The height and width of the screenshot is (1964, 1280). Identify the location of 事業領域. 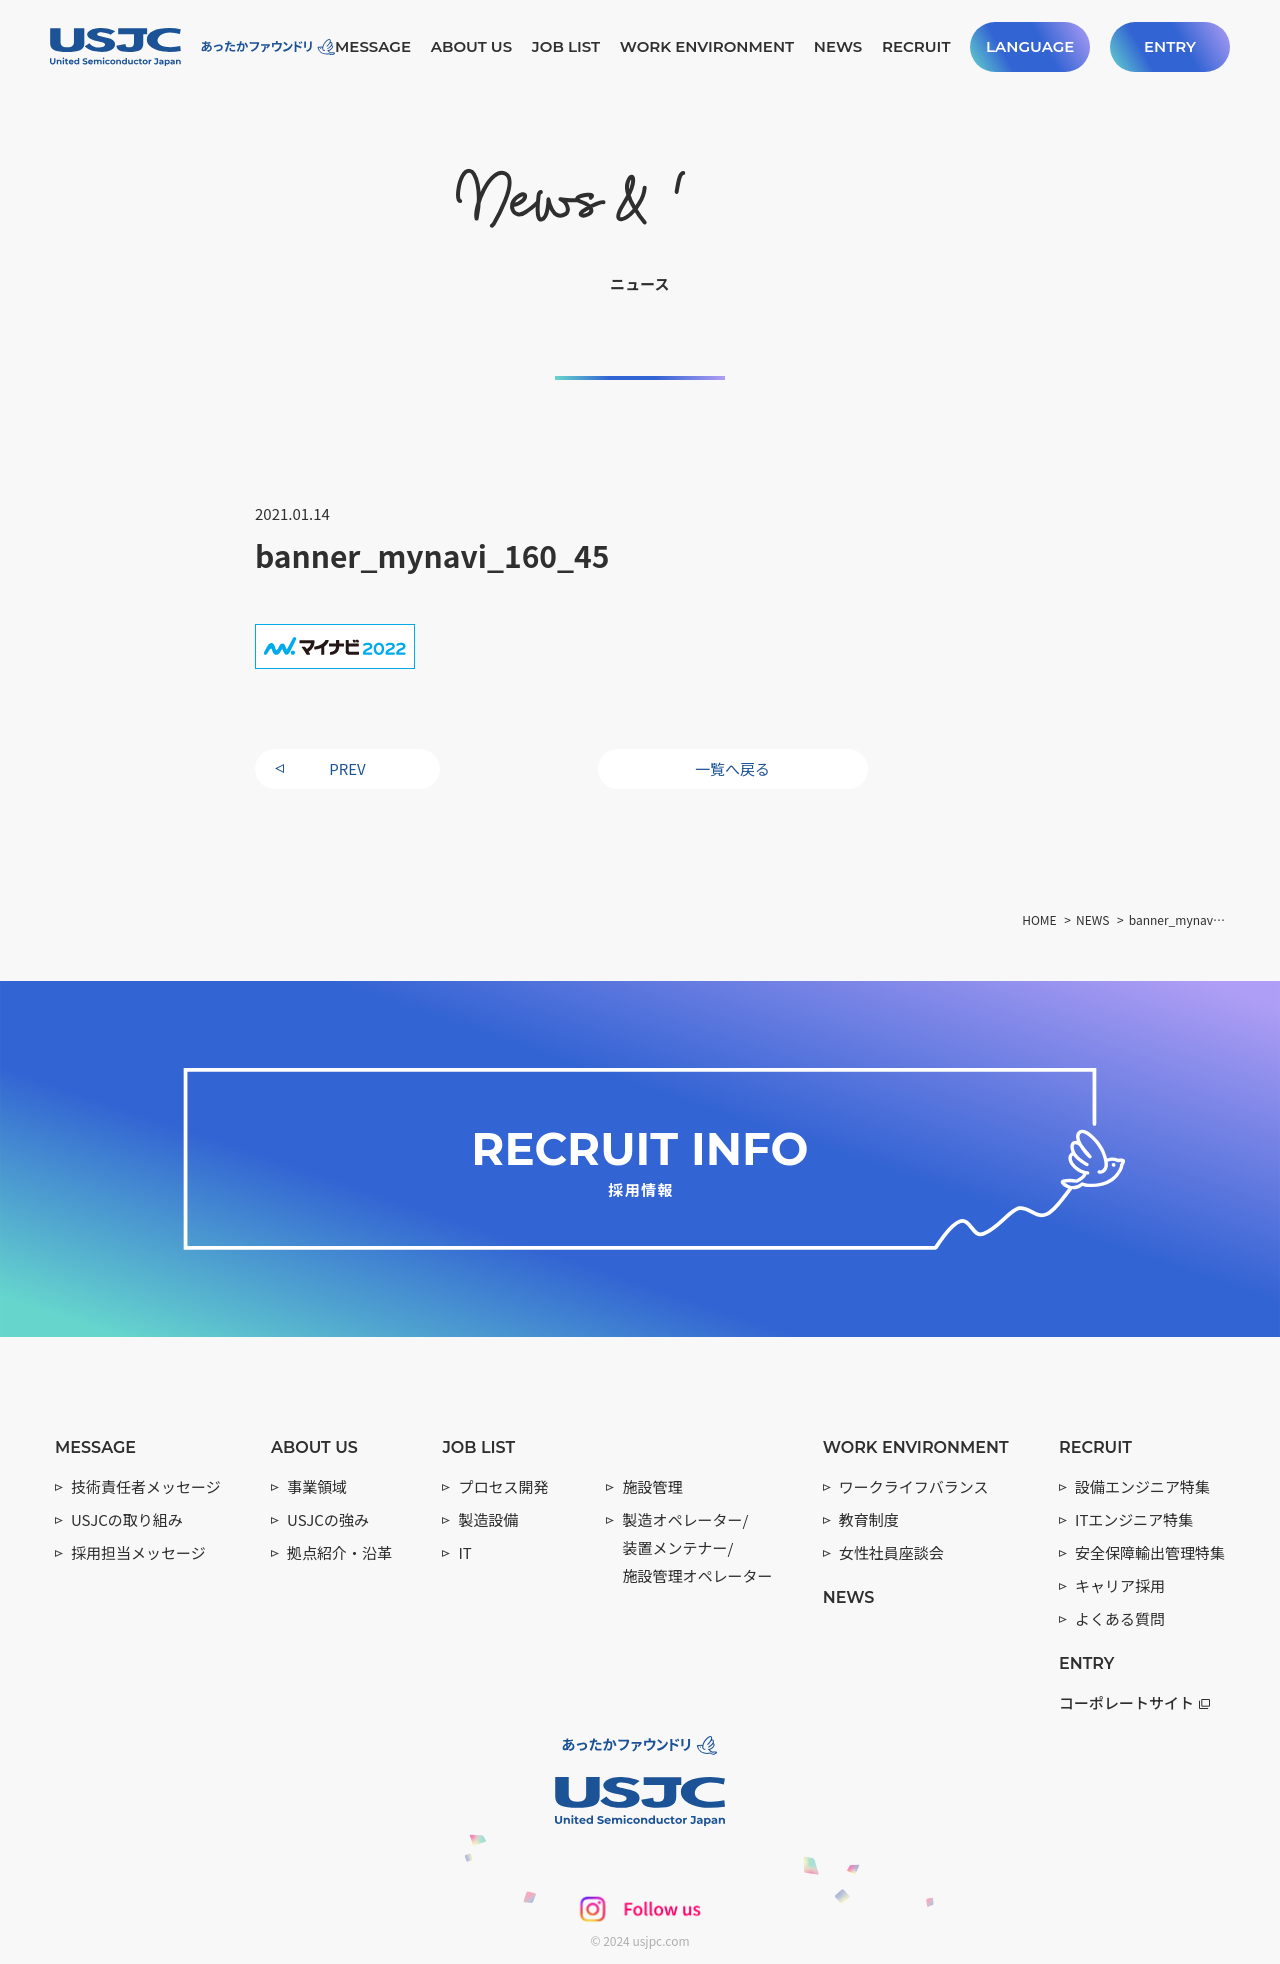
(317, 1486).